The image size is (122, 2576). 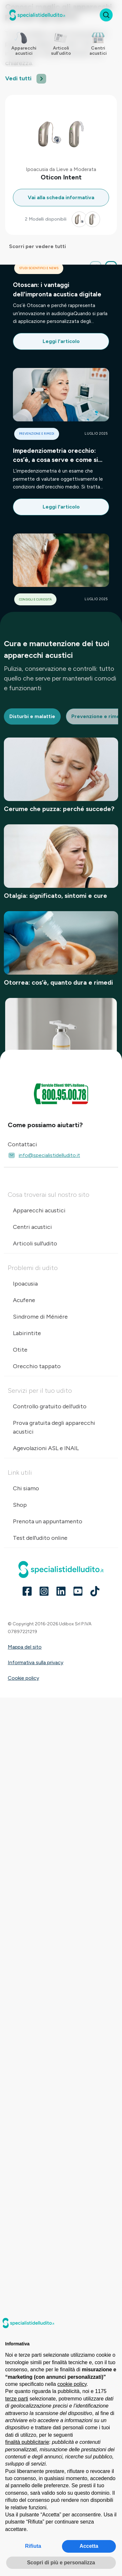 I want to click on Rifiuta [button], so click(x=33, y=2546).